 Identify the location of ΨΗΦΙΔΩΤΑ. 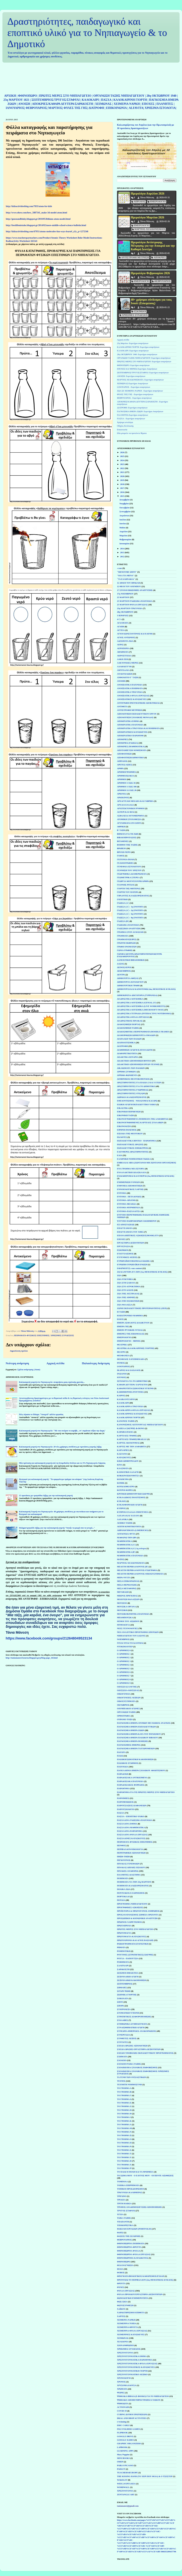
(122, 2403).